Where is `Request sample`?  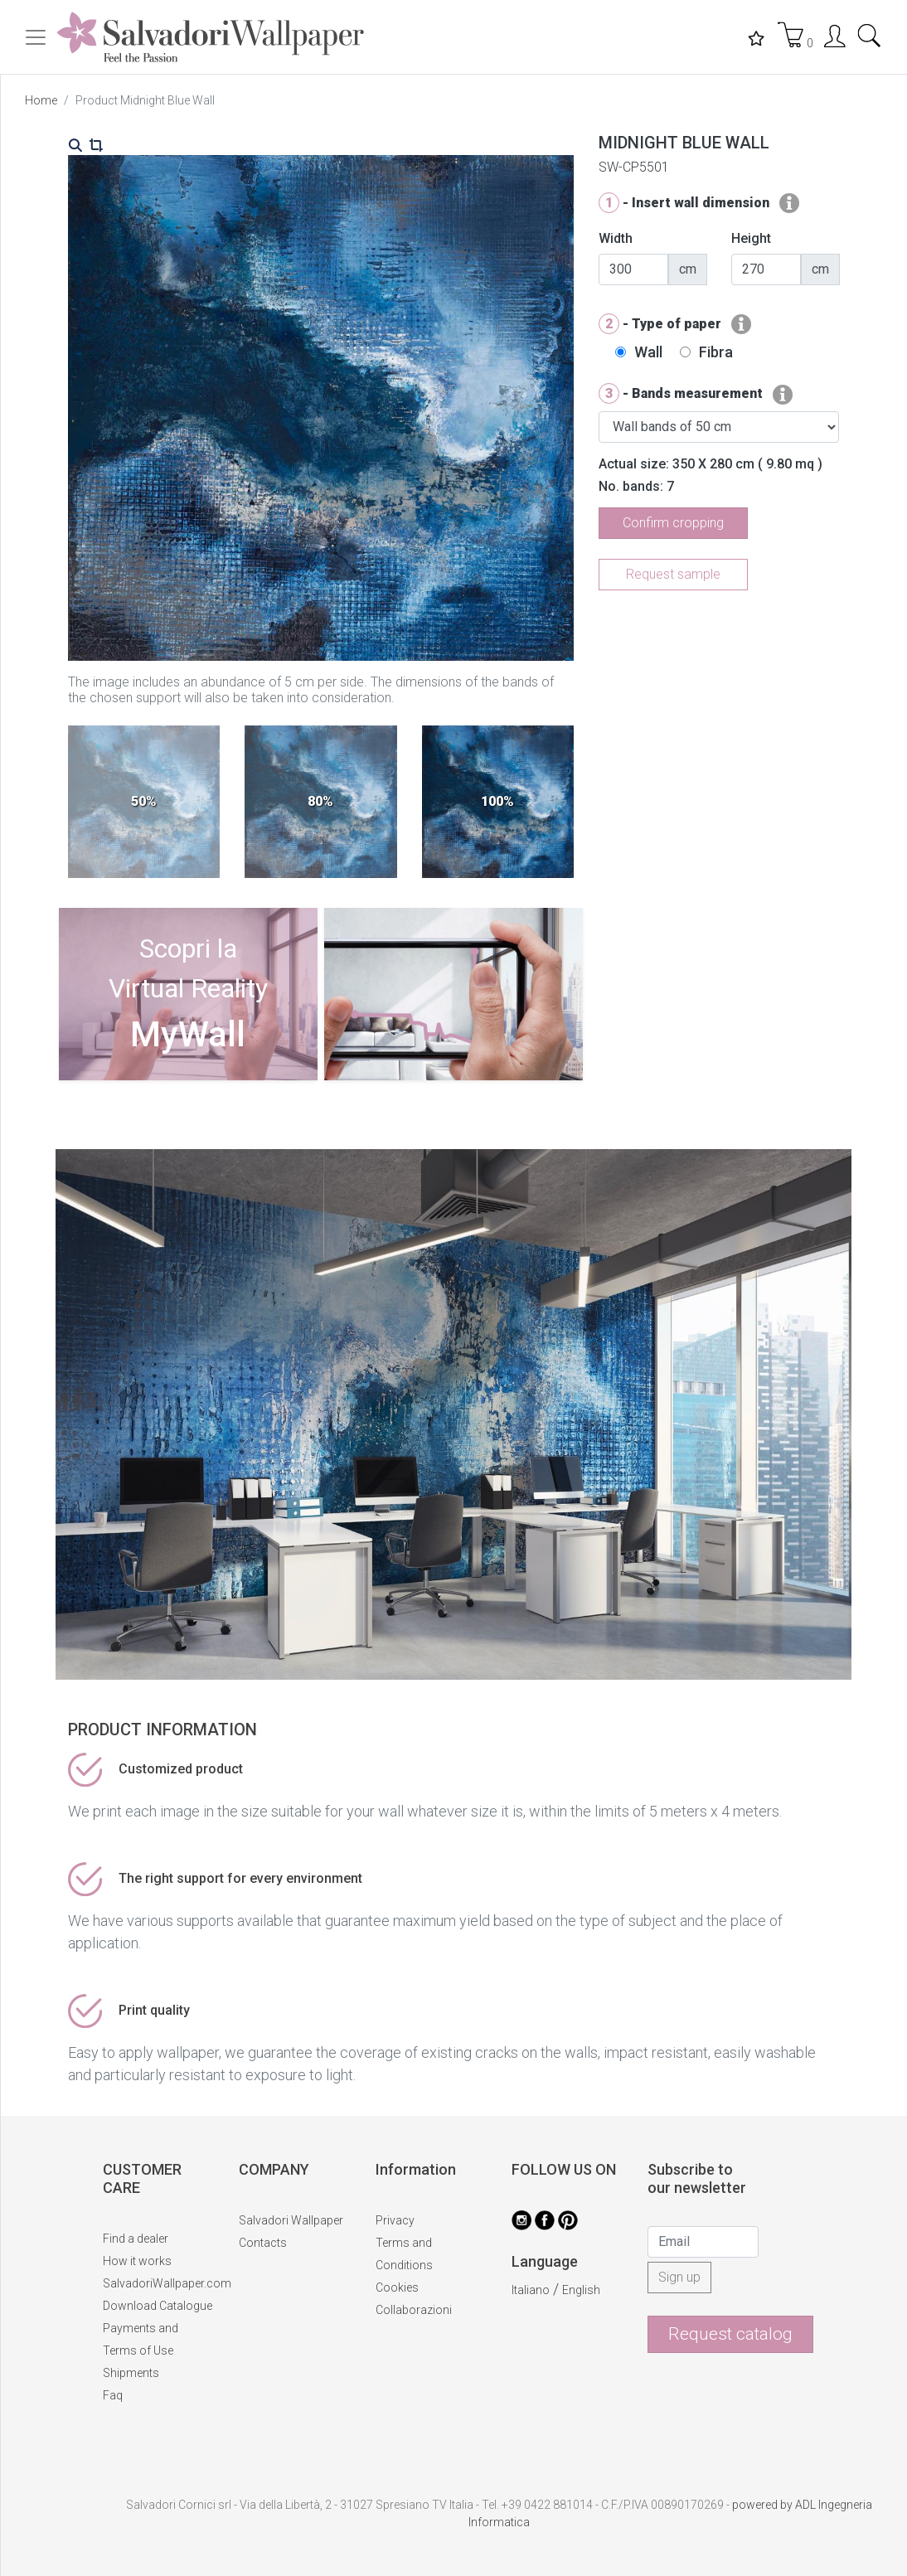 Request sample is located at coordinates (673, 574).